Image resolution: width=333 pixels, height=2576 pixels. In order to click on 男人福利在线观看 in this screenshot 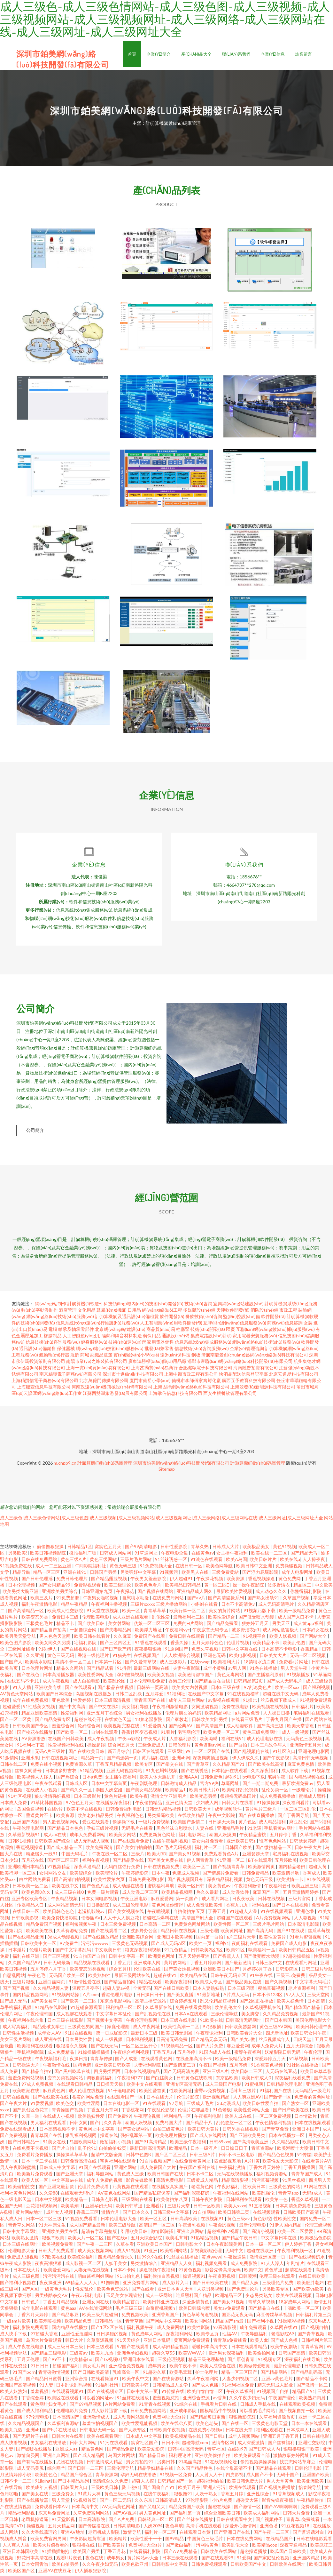, I will do `click(48, 2124)`.